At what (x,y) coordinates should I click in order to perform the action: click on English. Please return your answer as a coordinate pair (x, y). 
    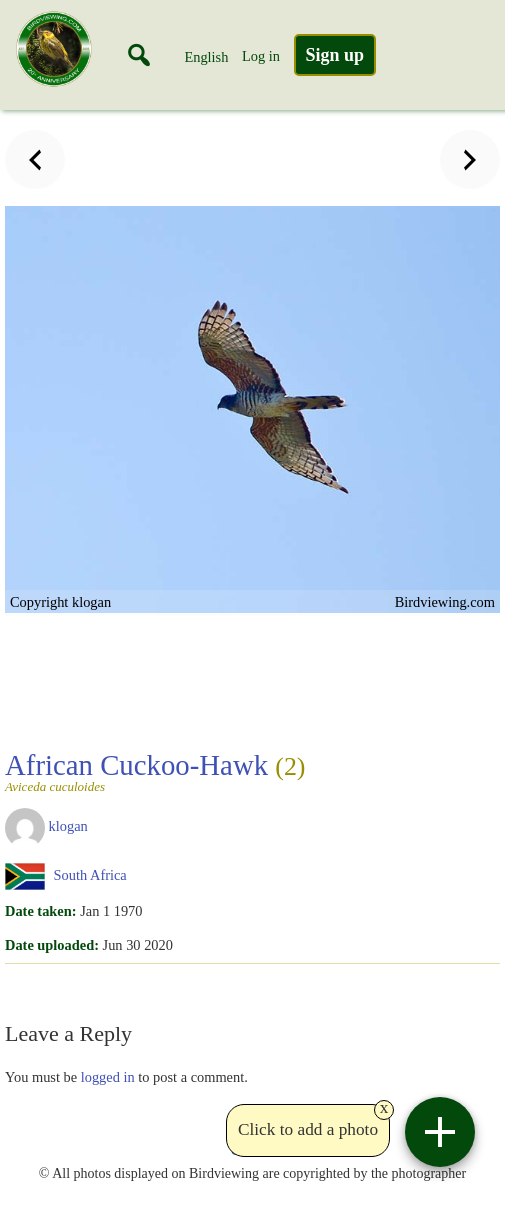
    Looking at the image, I should click on (206, 57).